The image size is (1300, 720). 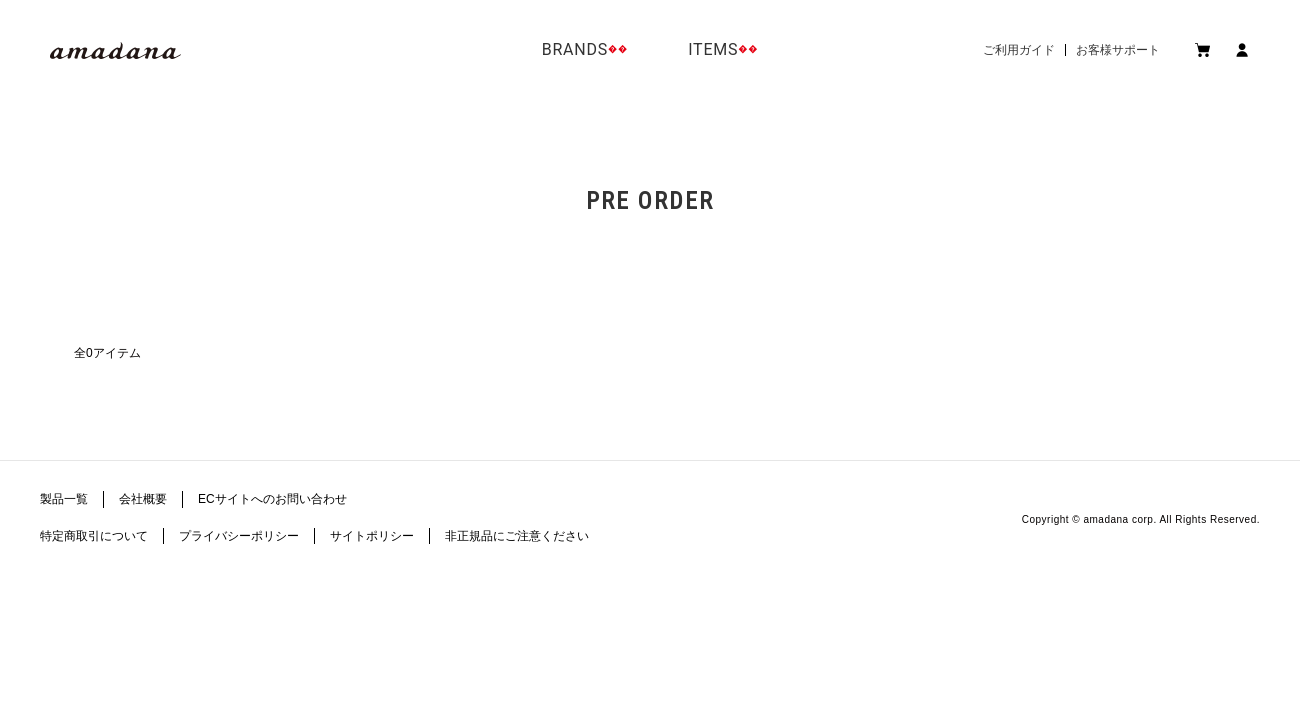 I want to click on ご利用ガイド, so click(x=1019, y=50).